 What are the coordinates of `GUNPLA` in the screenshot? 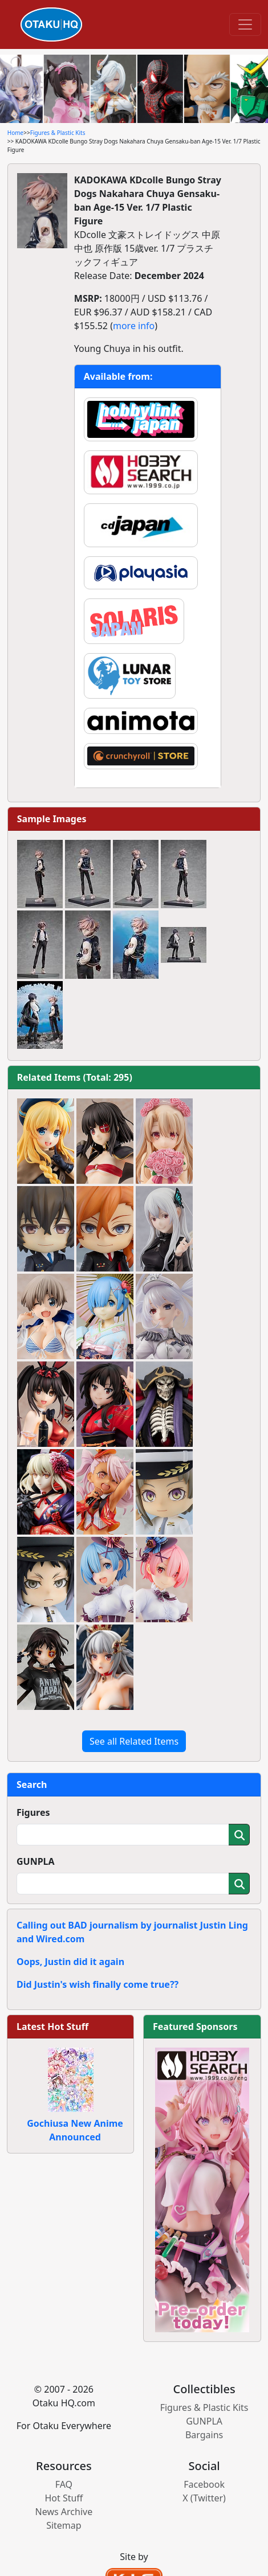 It's located at (36, 1861).